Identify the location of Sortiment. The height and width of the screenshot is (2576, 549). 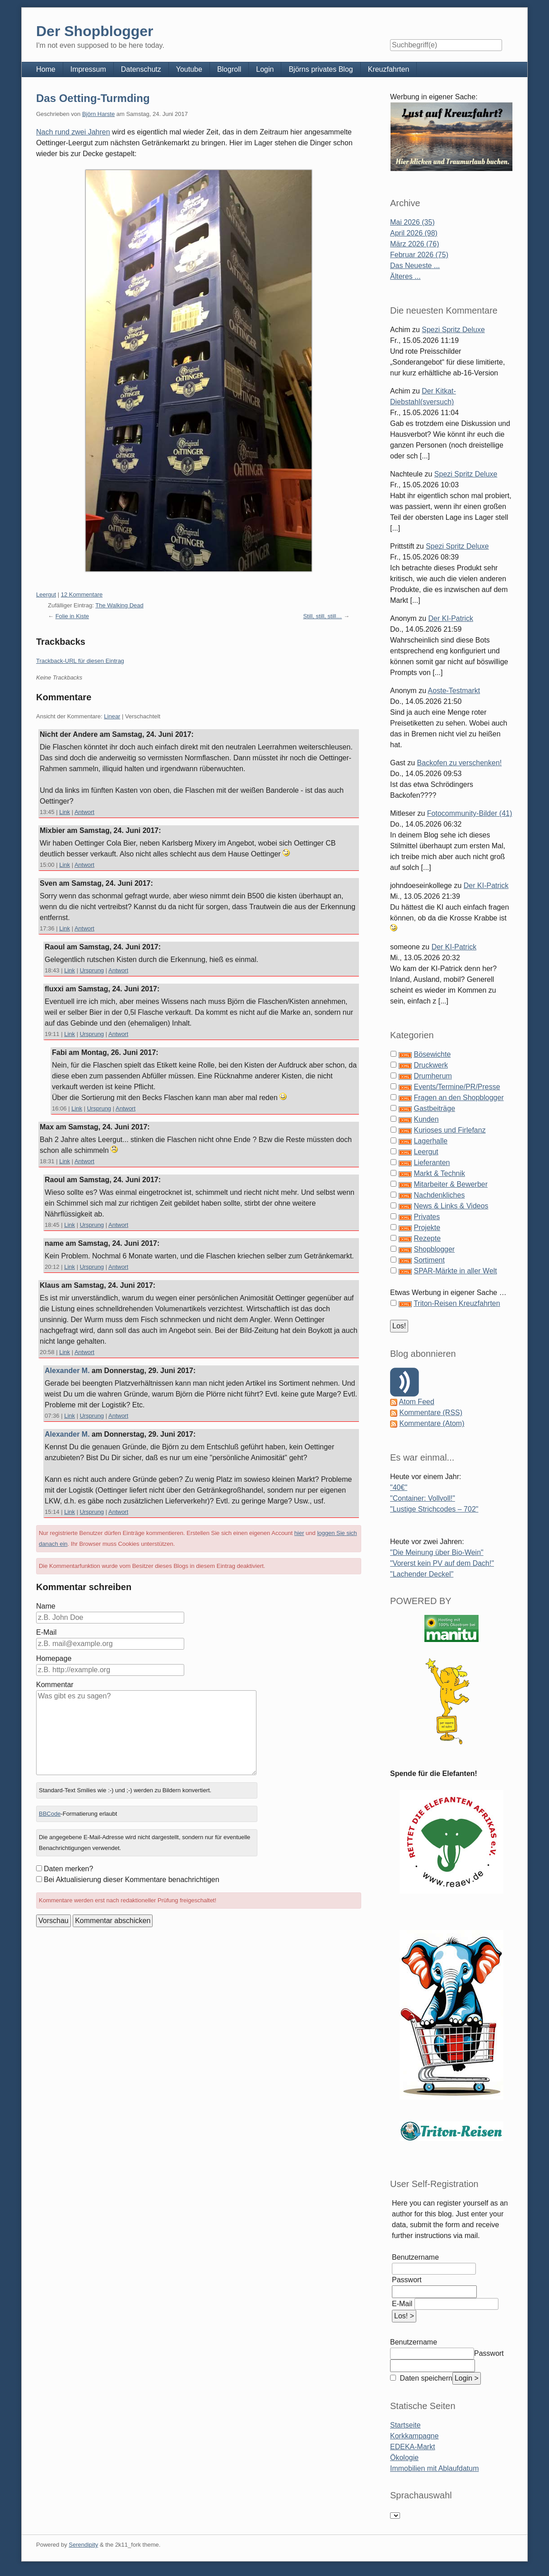
(429, 1260).